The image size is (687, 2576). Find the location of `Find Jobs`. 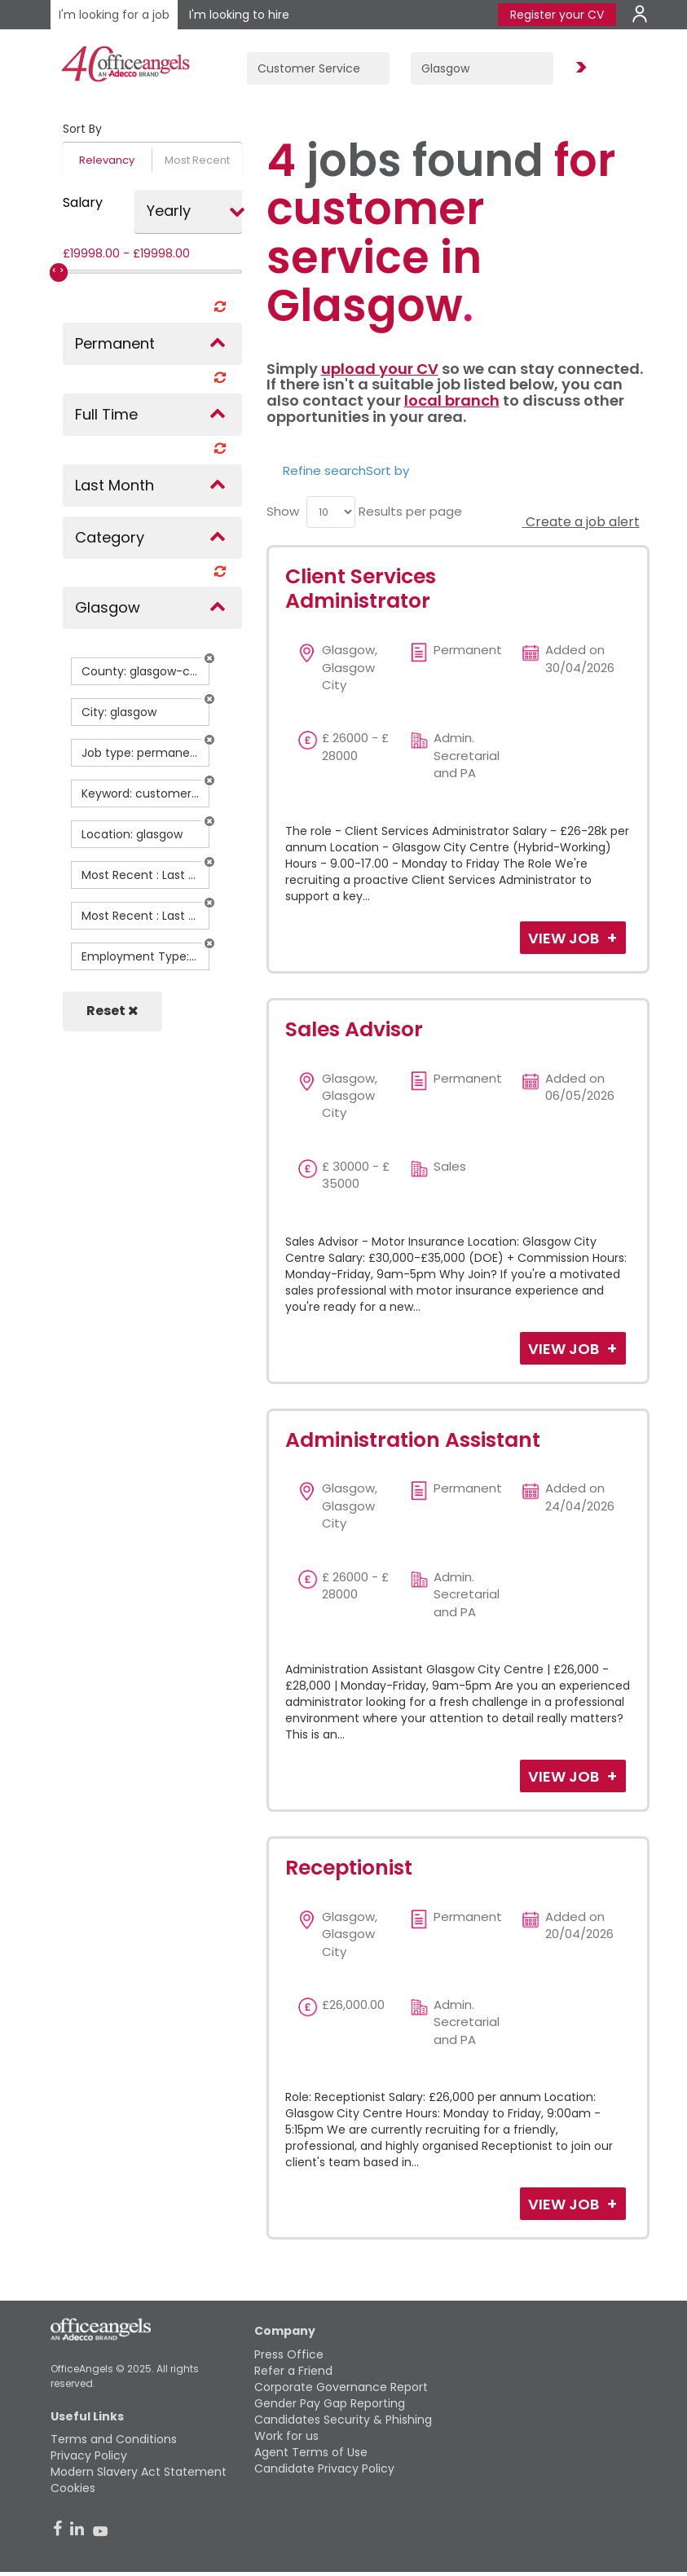

Find Jobs is located at coordinates (578, 68).